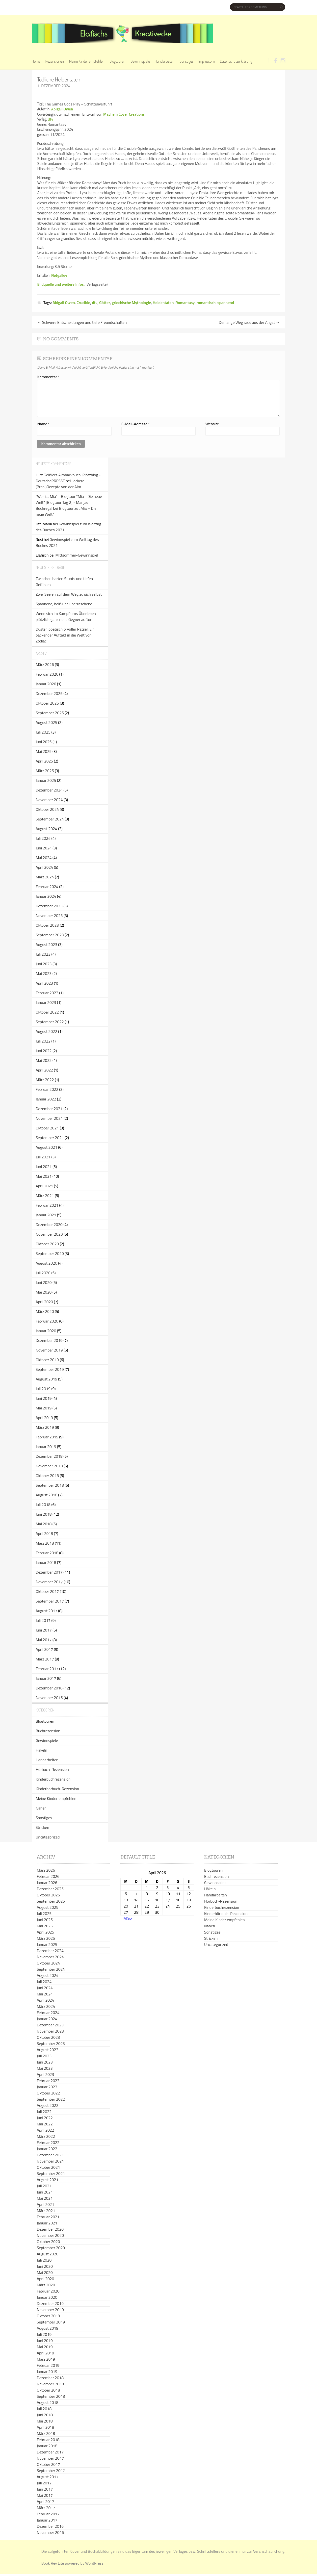 Image resolution: width=317 pixels, height=2576 pixels. Describe the element at coordinates (44, 1649) in the screenshot. I see `April 2017` at that location.